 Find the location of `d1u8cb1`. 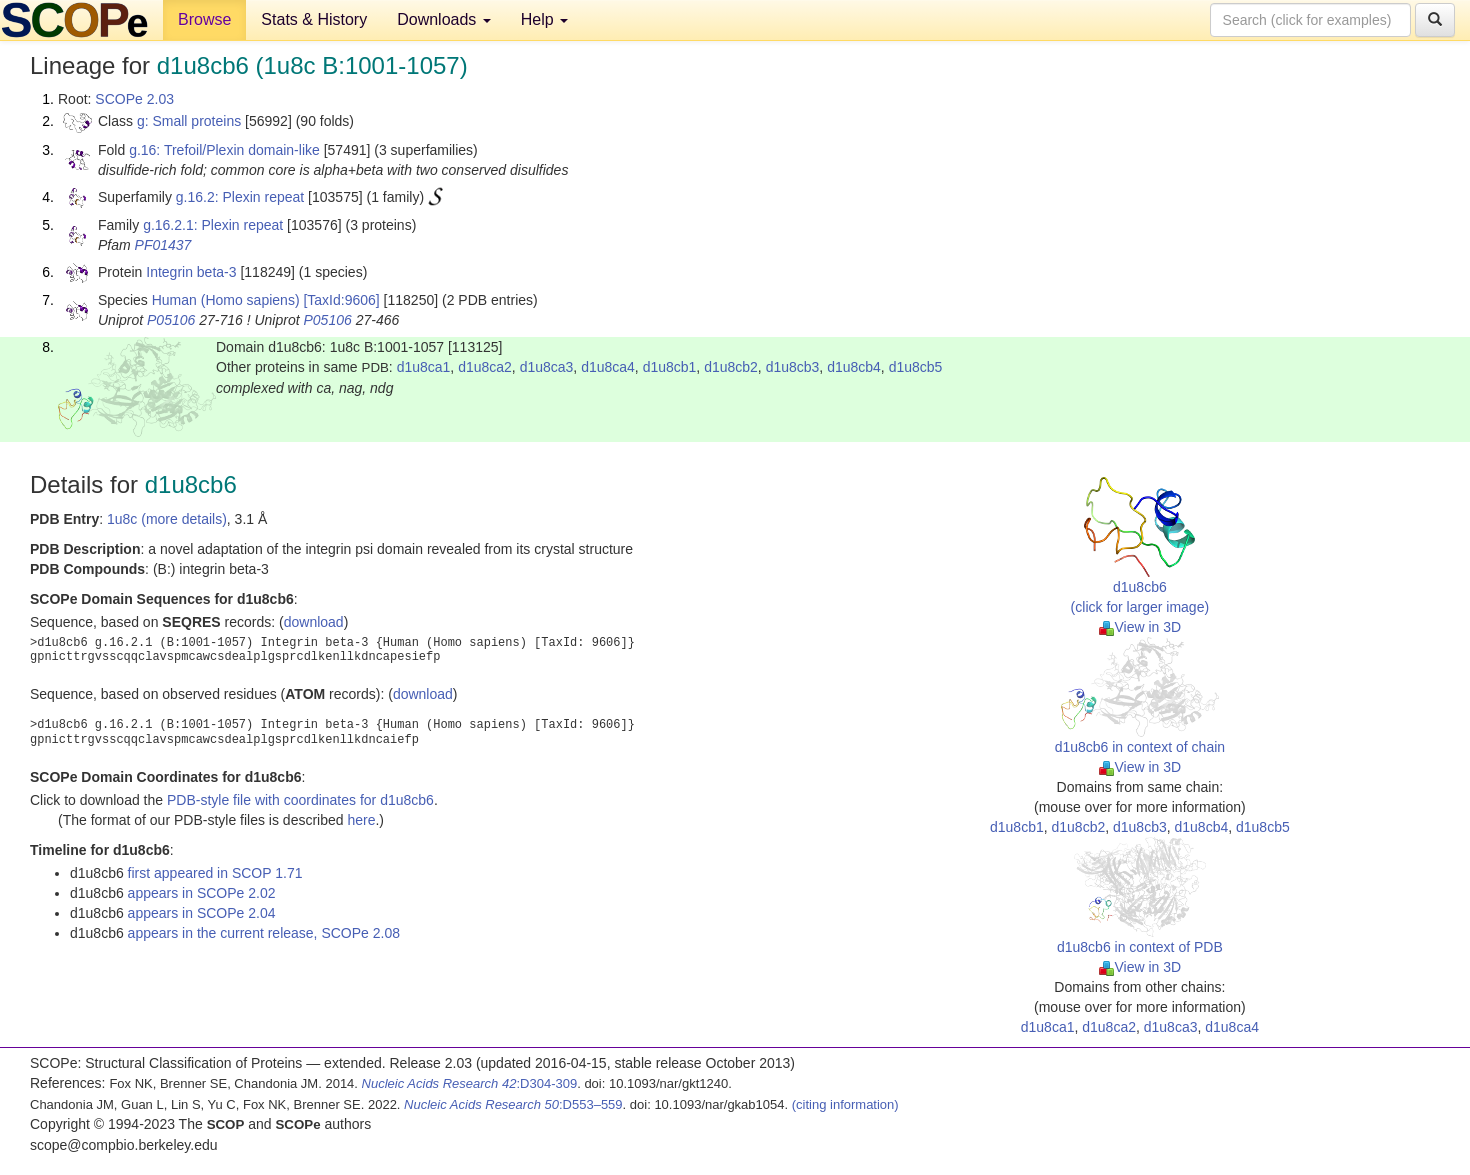

d1u8cb1 is located at coordinates (670, 367).